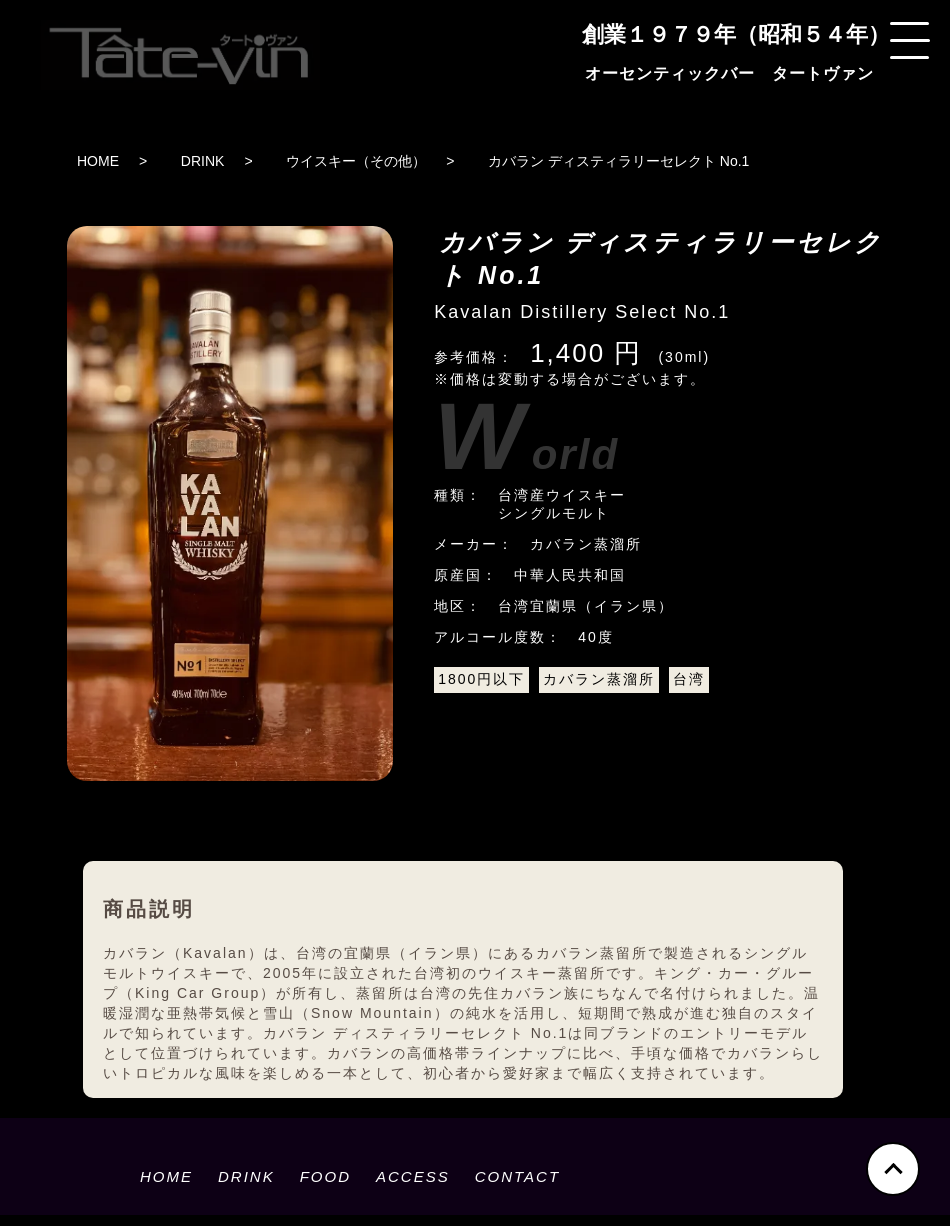  Describe the element at coordinates (481, 679) in the screenshot. I see `1800円以下` at that location.